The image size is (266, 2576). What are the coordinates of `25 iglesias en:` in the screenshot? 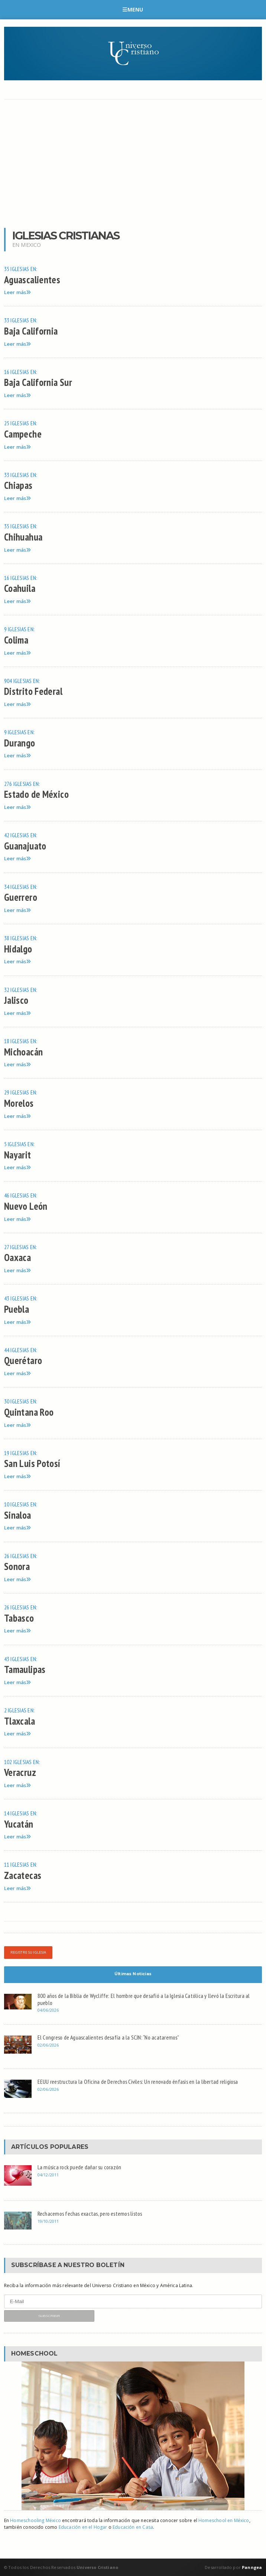 It's located at (21, 423).